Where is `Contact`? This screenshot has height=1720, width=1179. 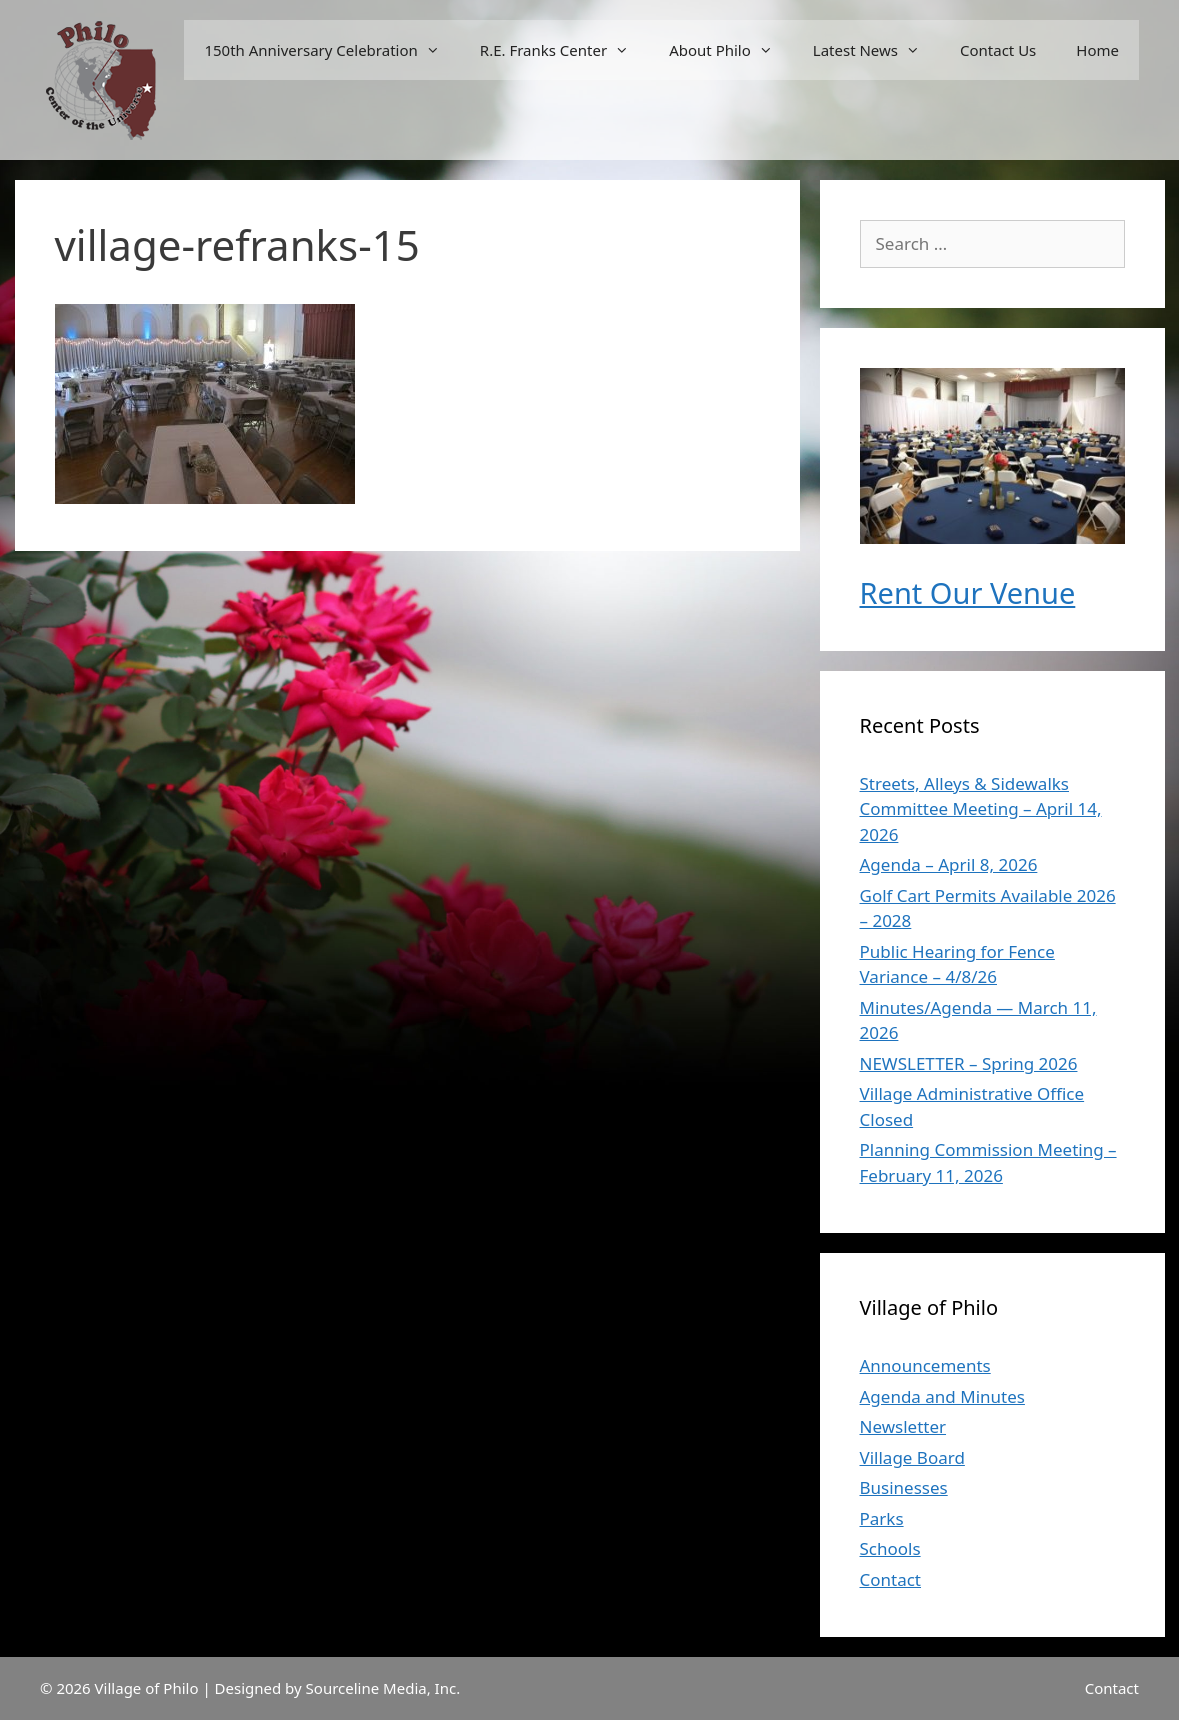 Contact is located at coordinates (891, 1579).